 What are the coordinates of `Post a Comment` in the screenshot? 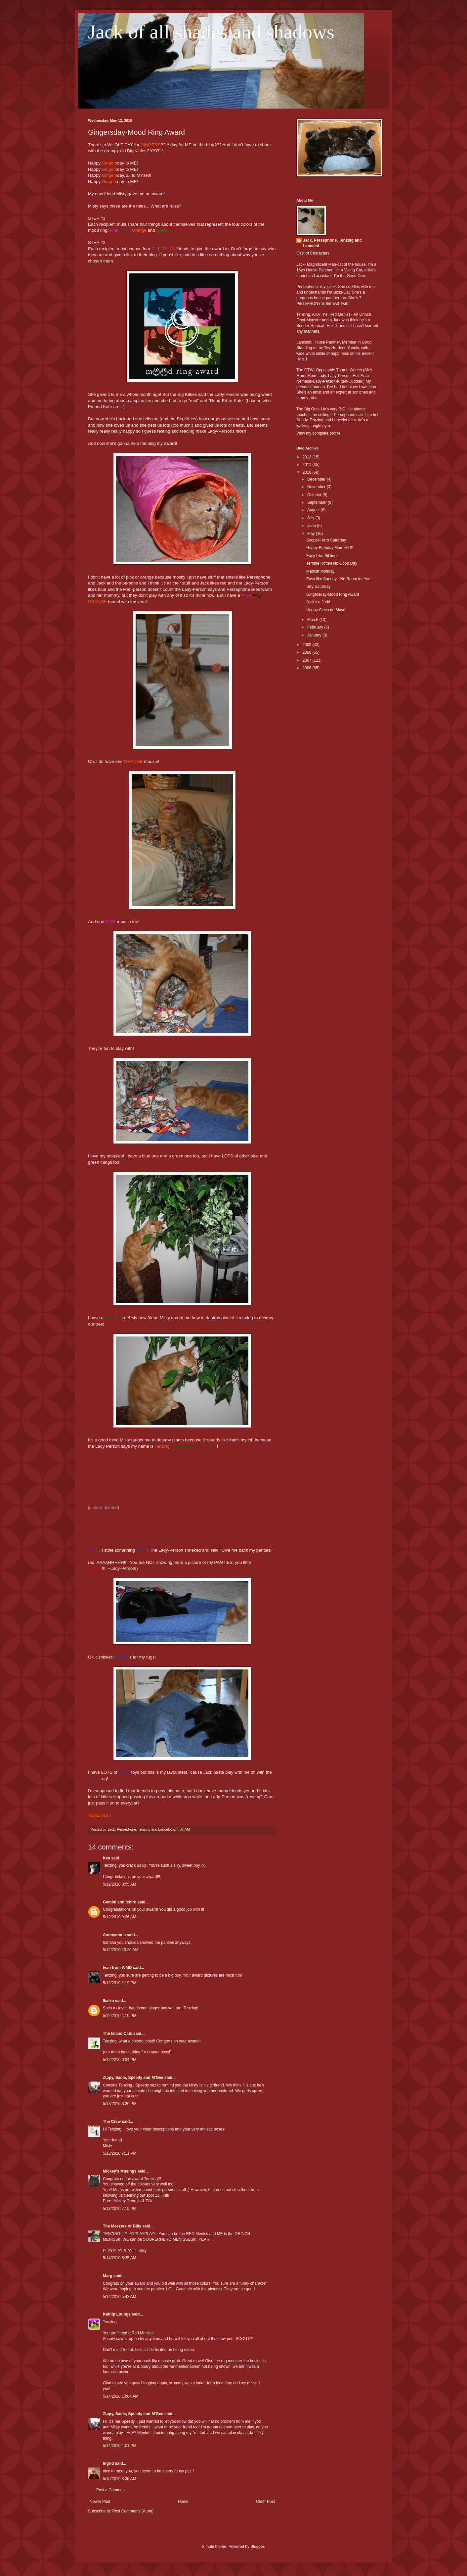 It's located at (111, 2490).